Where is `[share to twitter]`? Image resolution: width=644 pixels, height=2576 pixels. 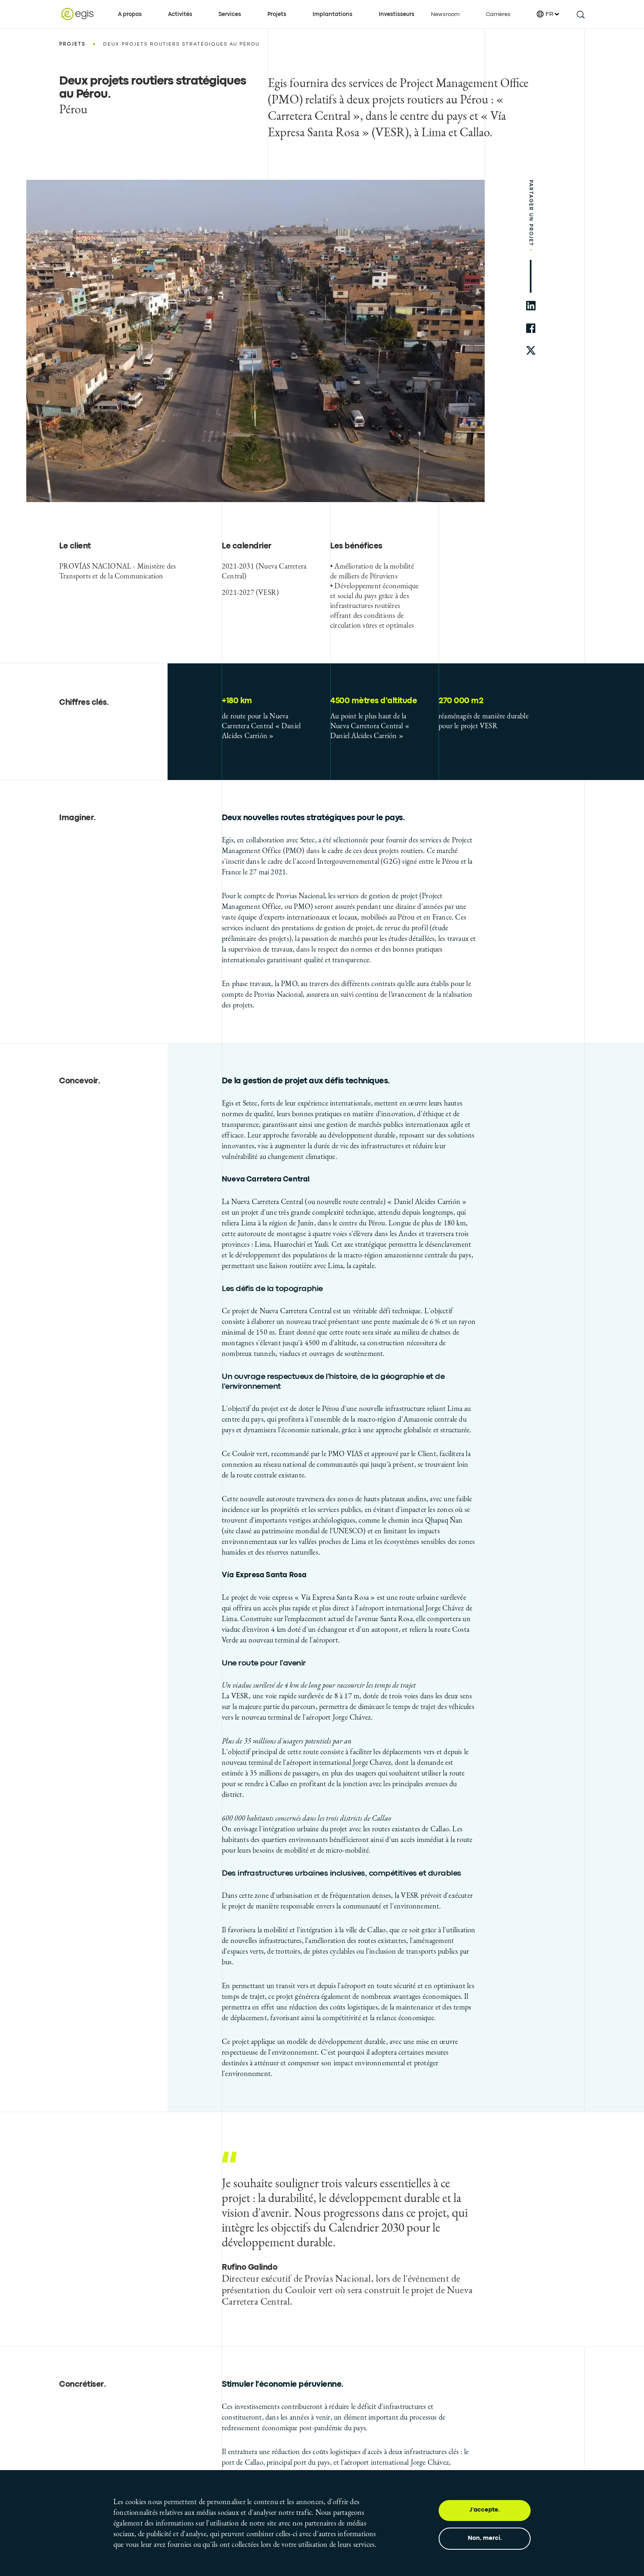
[share to twitter] is located at coordinates (531, 351).